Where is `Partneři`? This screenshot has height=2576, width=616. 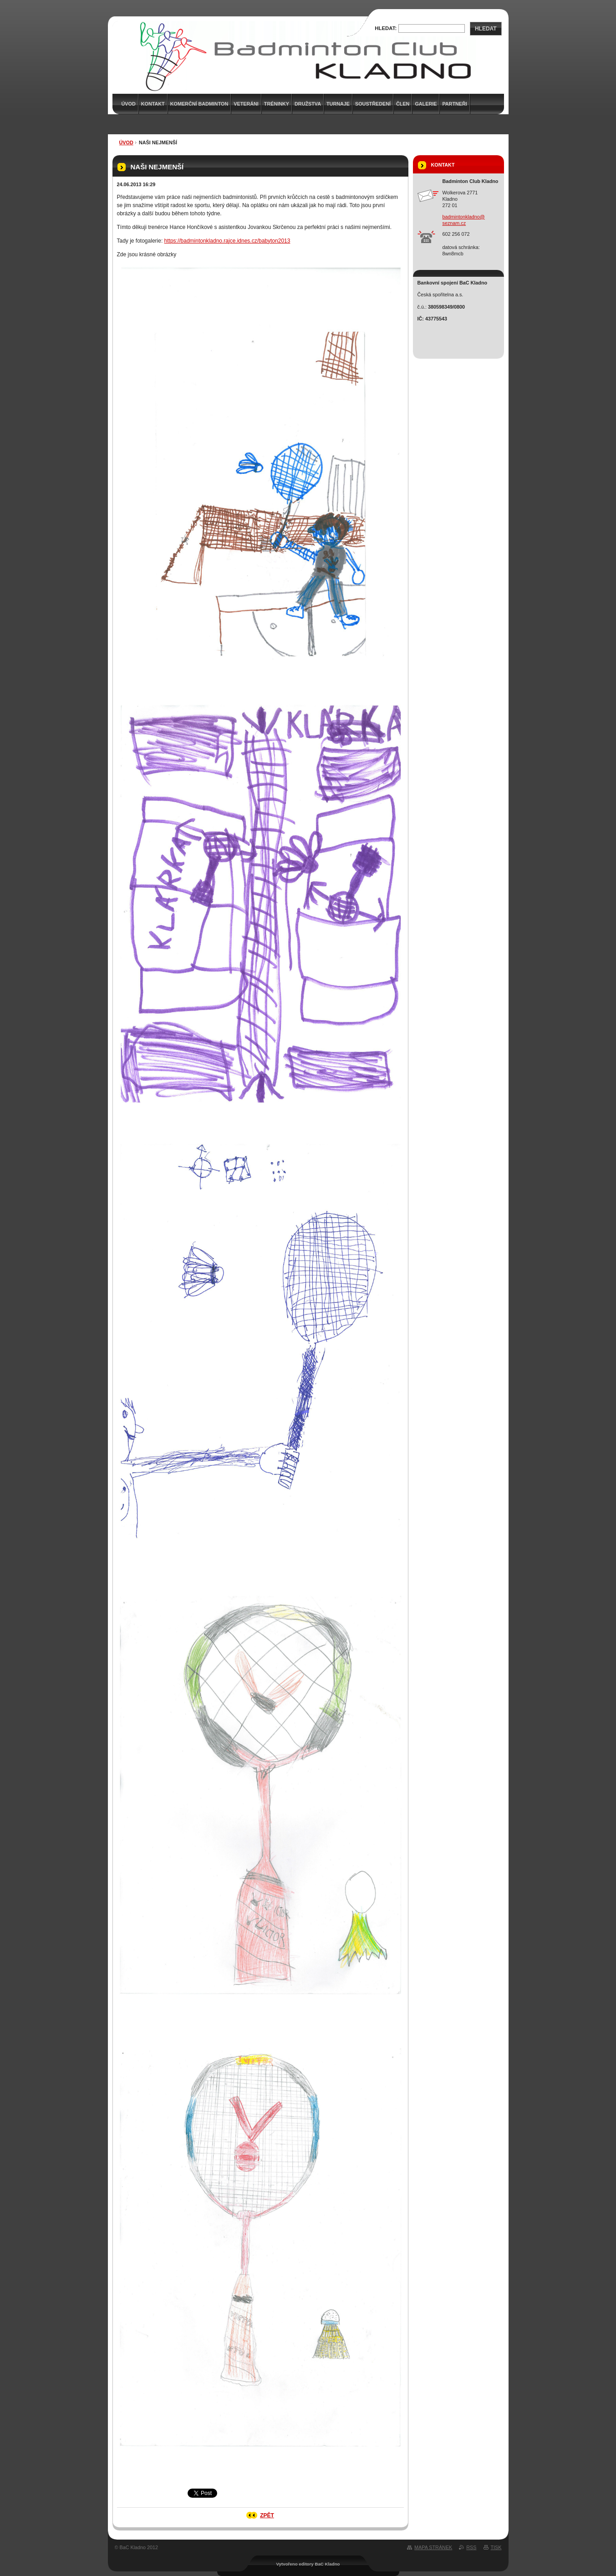 Partneři is located at coordinates (454, 104).